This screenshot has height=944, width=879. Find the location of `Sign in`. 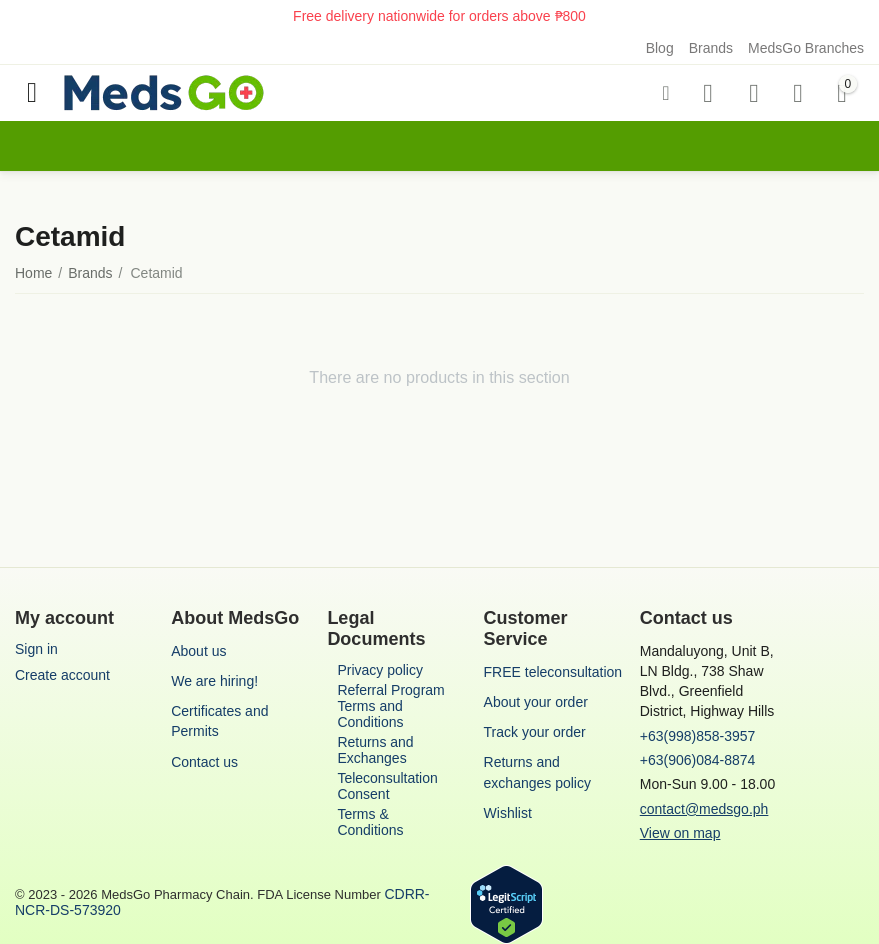

Sign in is located at coordinates (36, 649).